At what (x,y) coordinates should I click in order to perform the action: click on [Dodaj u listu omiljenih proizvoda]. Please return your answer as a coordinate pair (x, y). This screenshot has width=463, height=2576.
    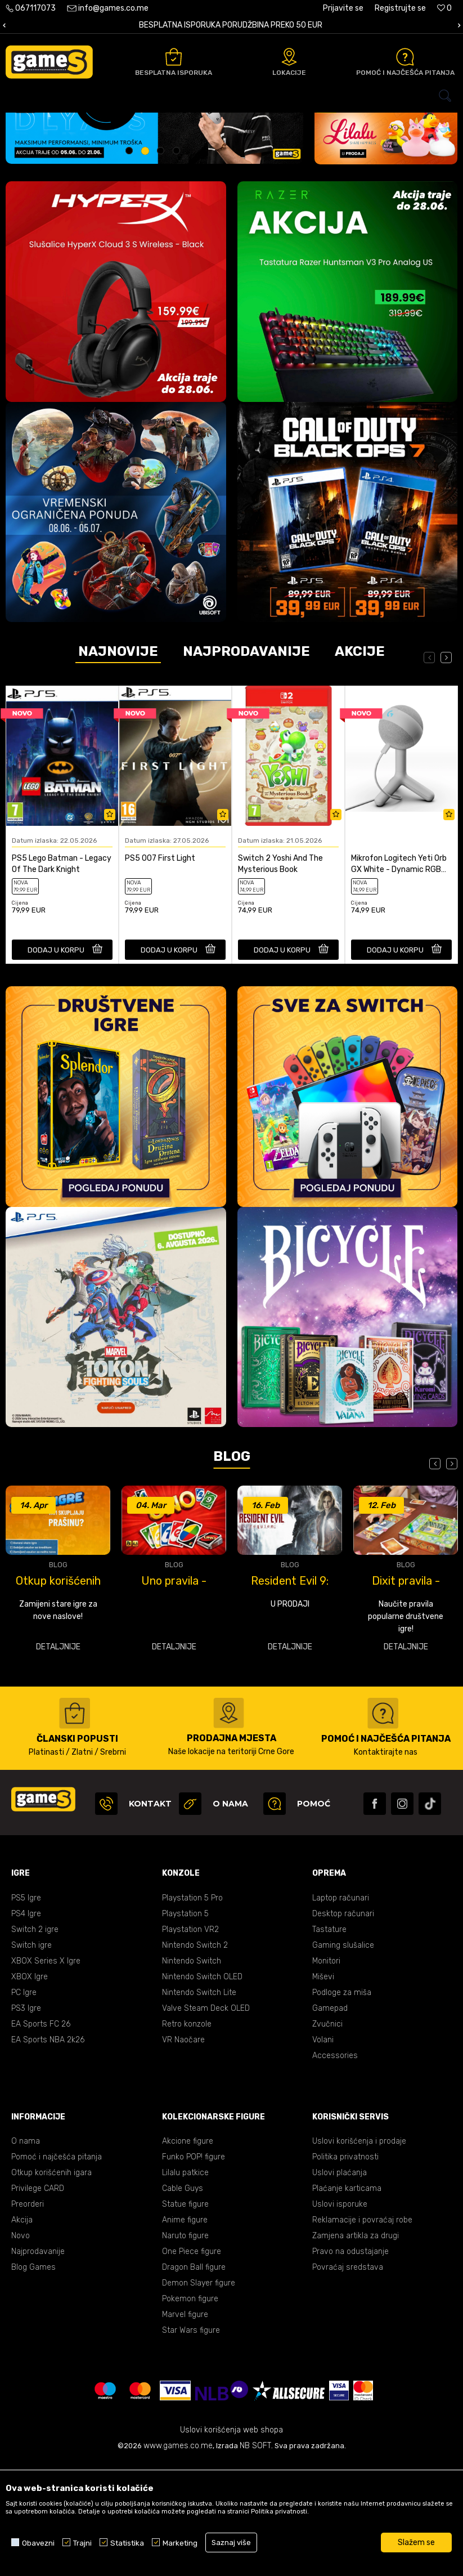
    Looking at the image, I should click on (109, 928).